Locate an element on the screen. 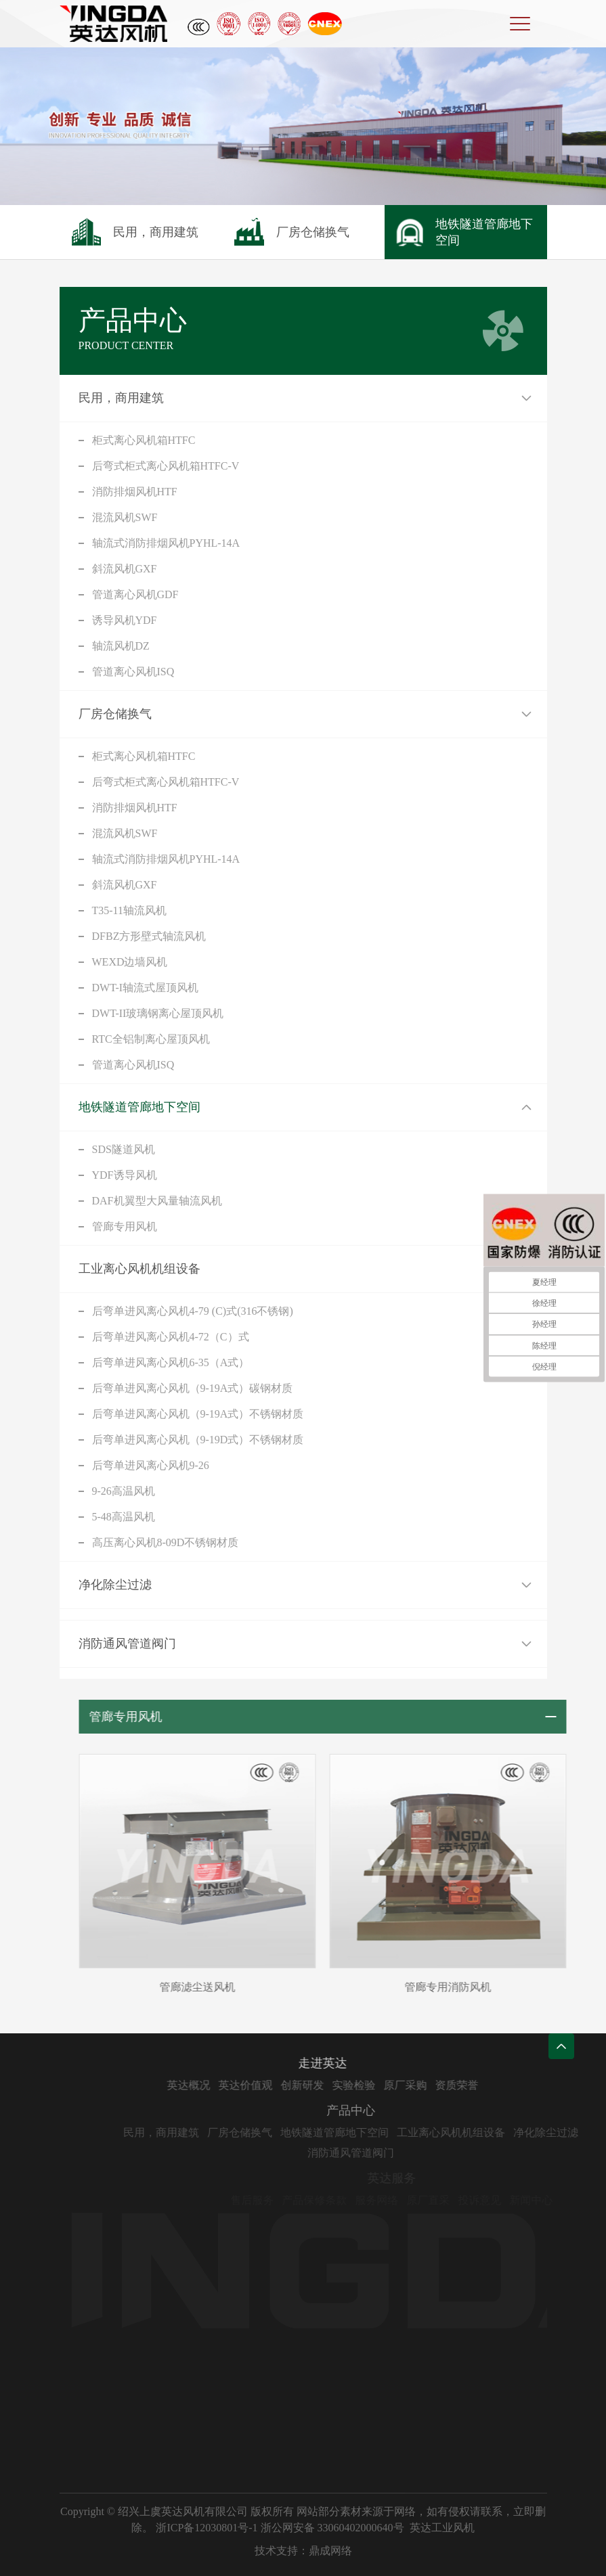 Image resolution: width=606 pixels, height=2576 pixels. 后弯单进风离心风机4-79 (C)式(316不锈钢) is located at coordinates (192, 1311).